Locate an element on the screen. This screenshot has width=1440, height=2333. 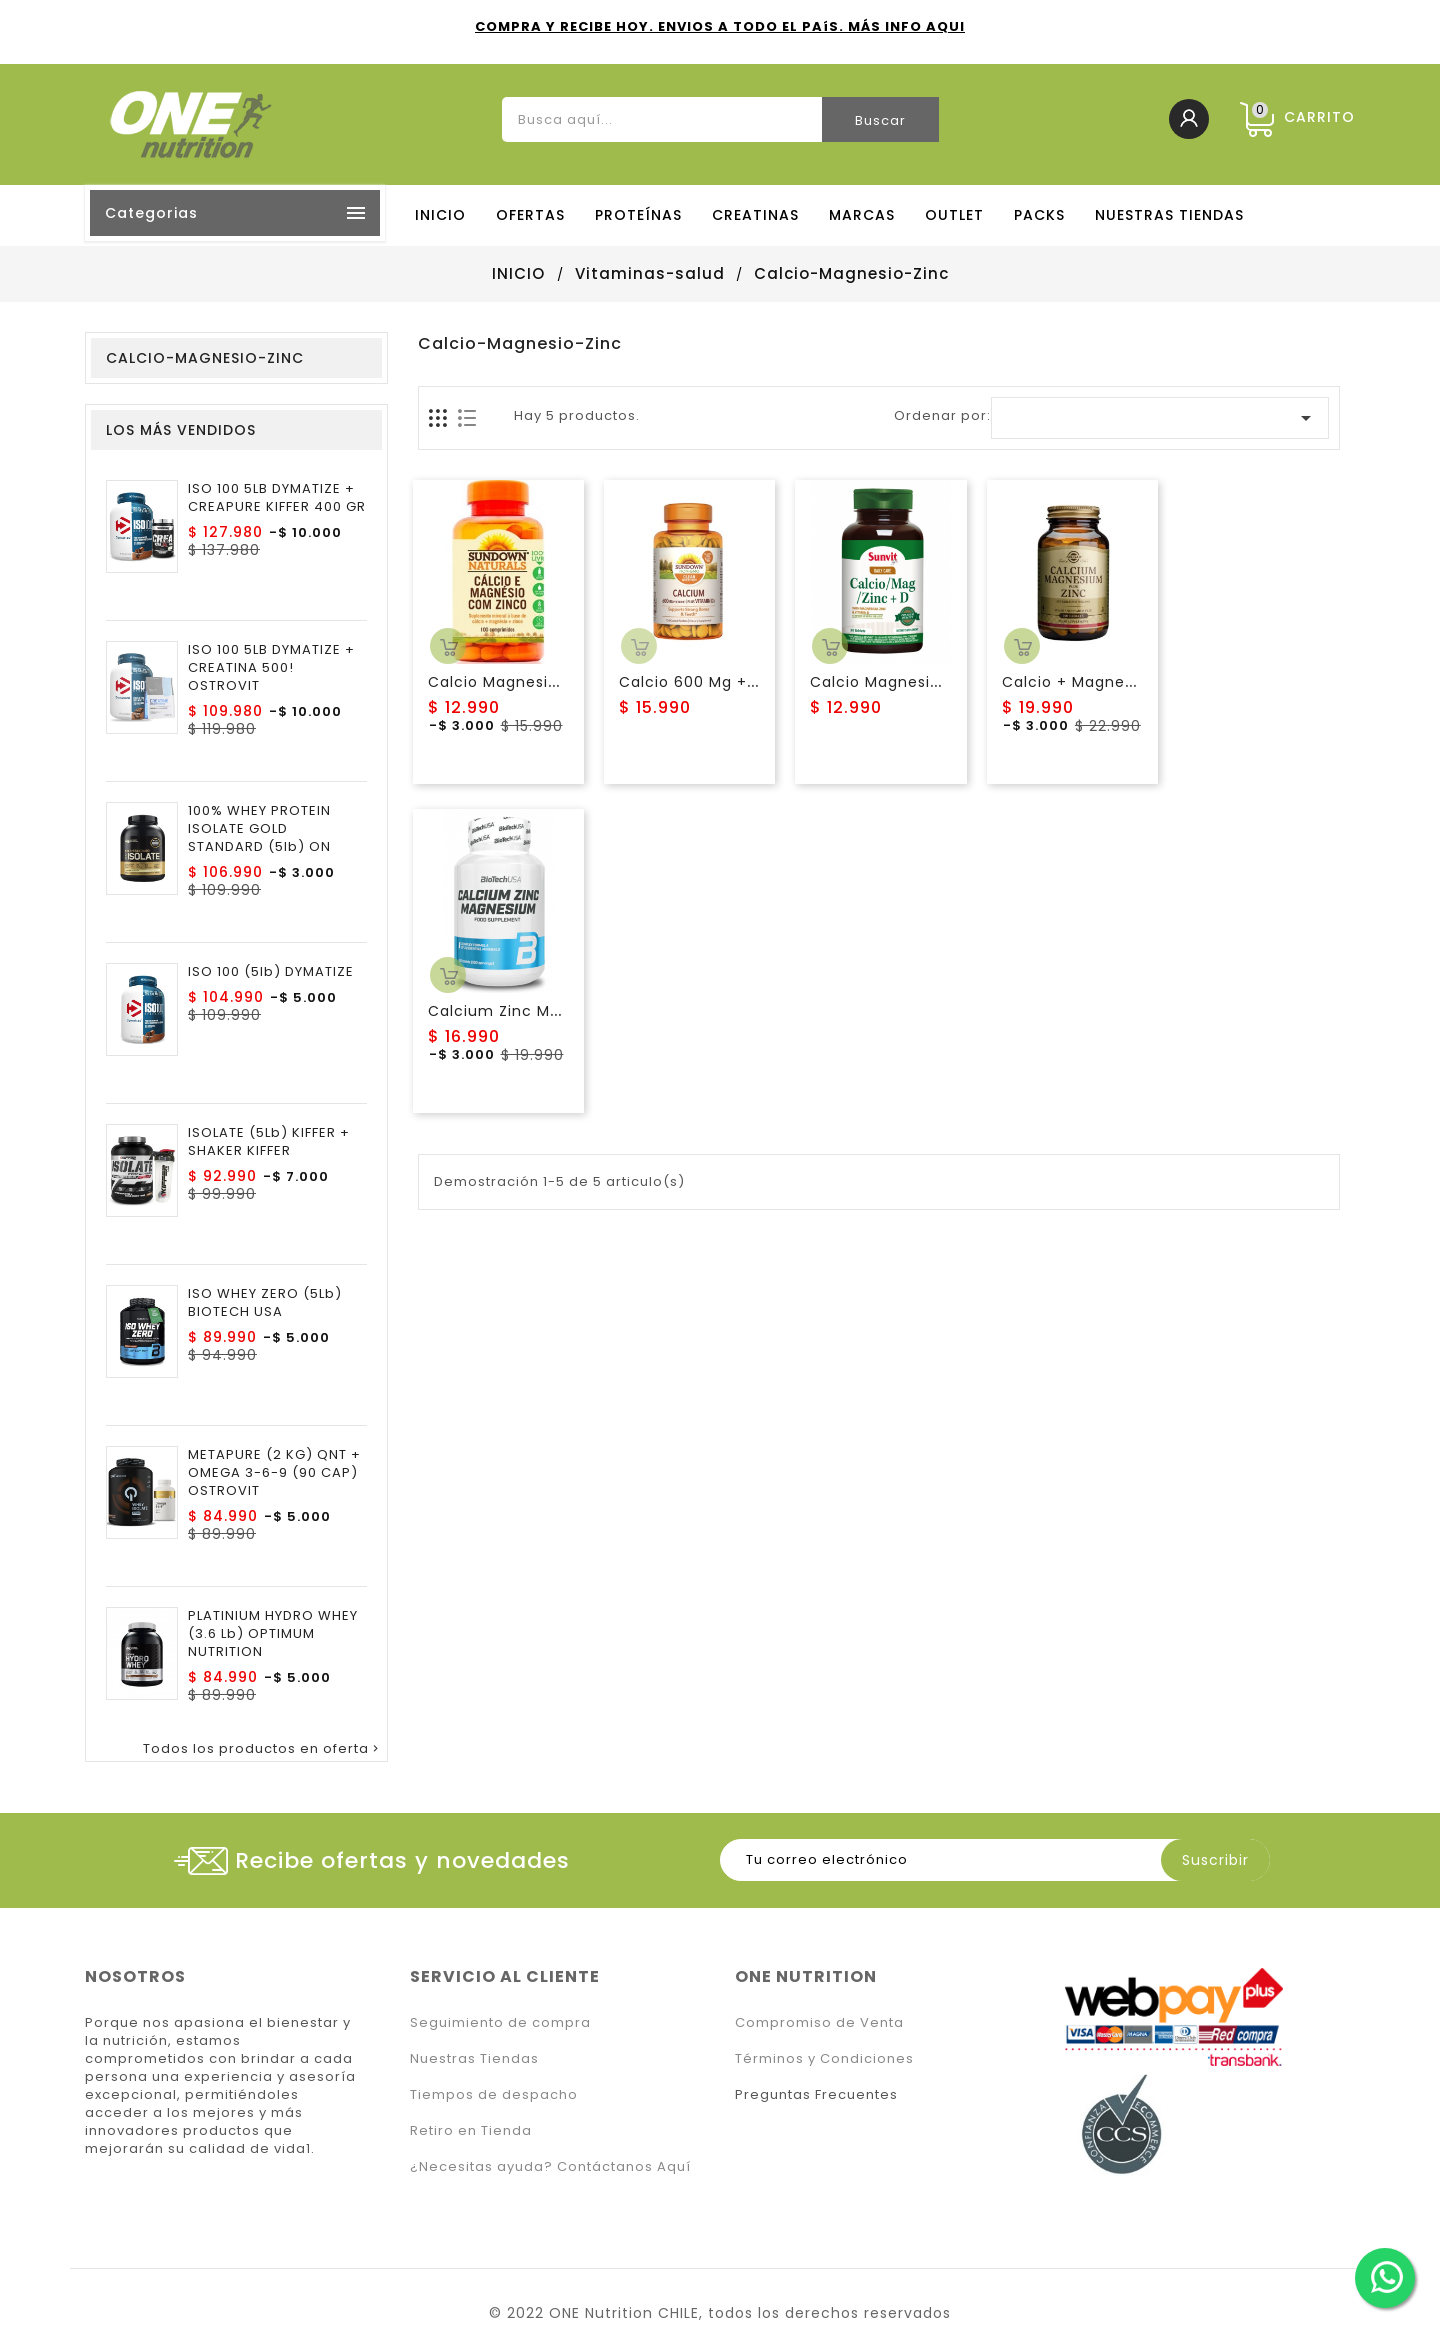
100% WHEY PROTEIN ISOLATE GOLD STANDARD (5lb) ON is located at coordinates (259, 829).